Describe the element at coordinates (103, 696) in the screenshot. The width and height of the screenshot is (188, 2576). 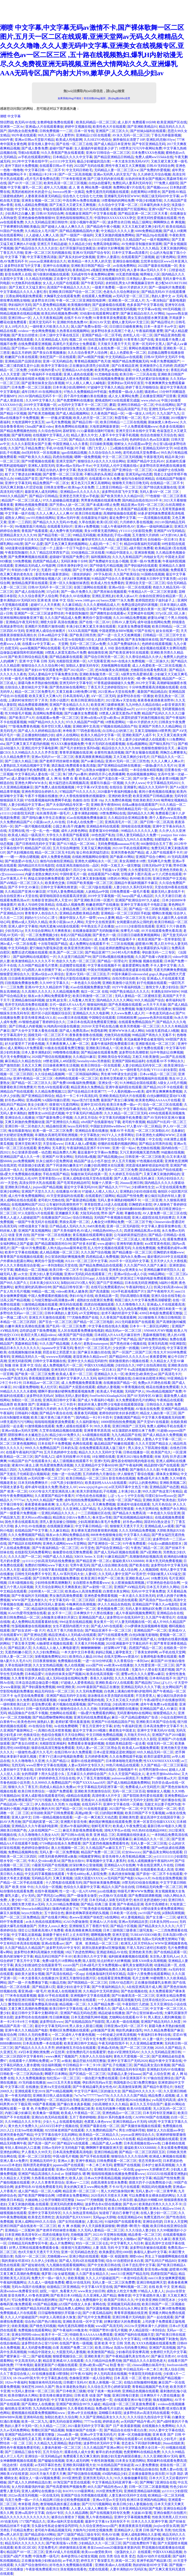
I see `AⅤ一区二区无码` at that location.